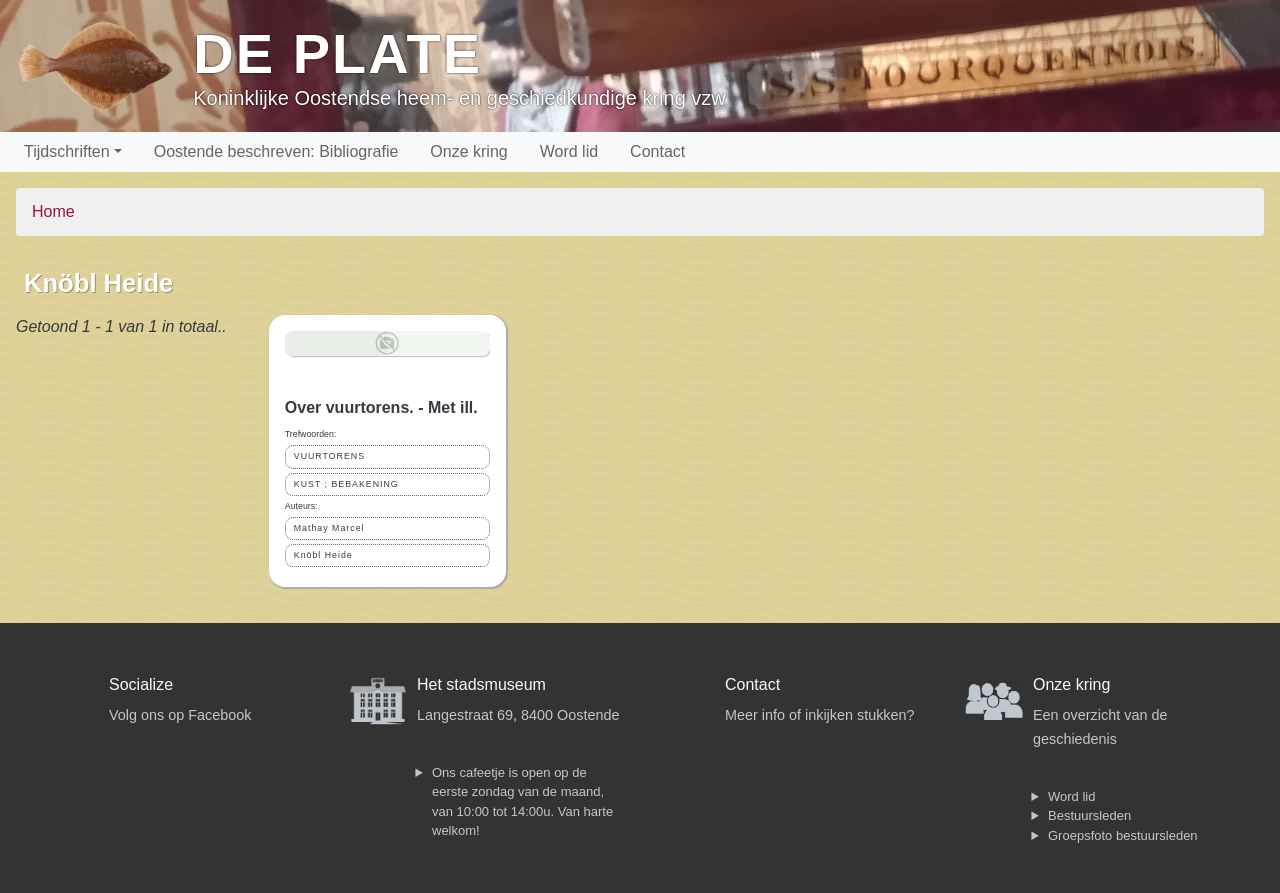  I want to click on KUST ; BEBAKENING, so click(346, 484).